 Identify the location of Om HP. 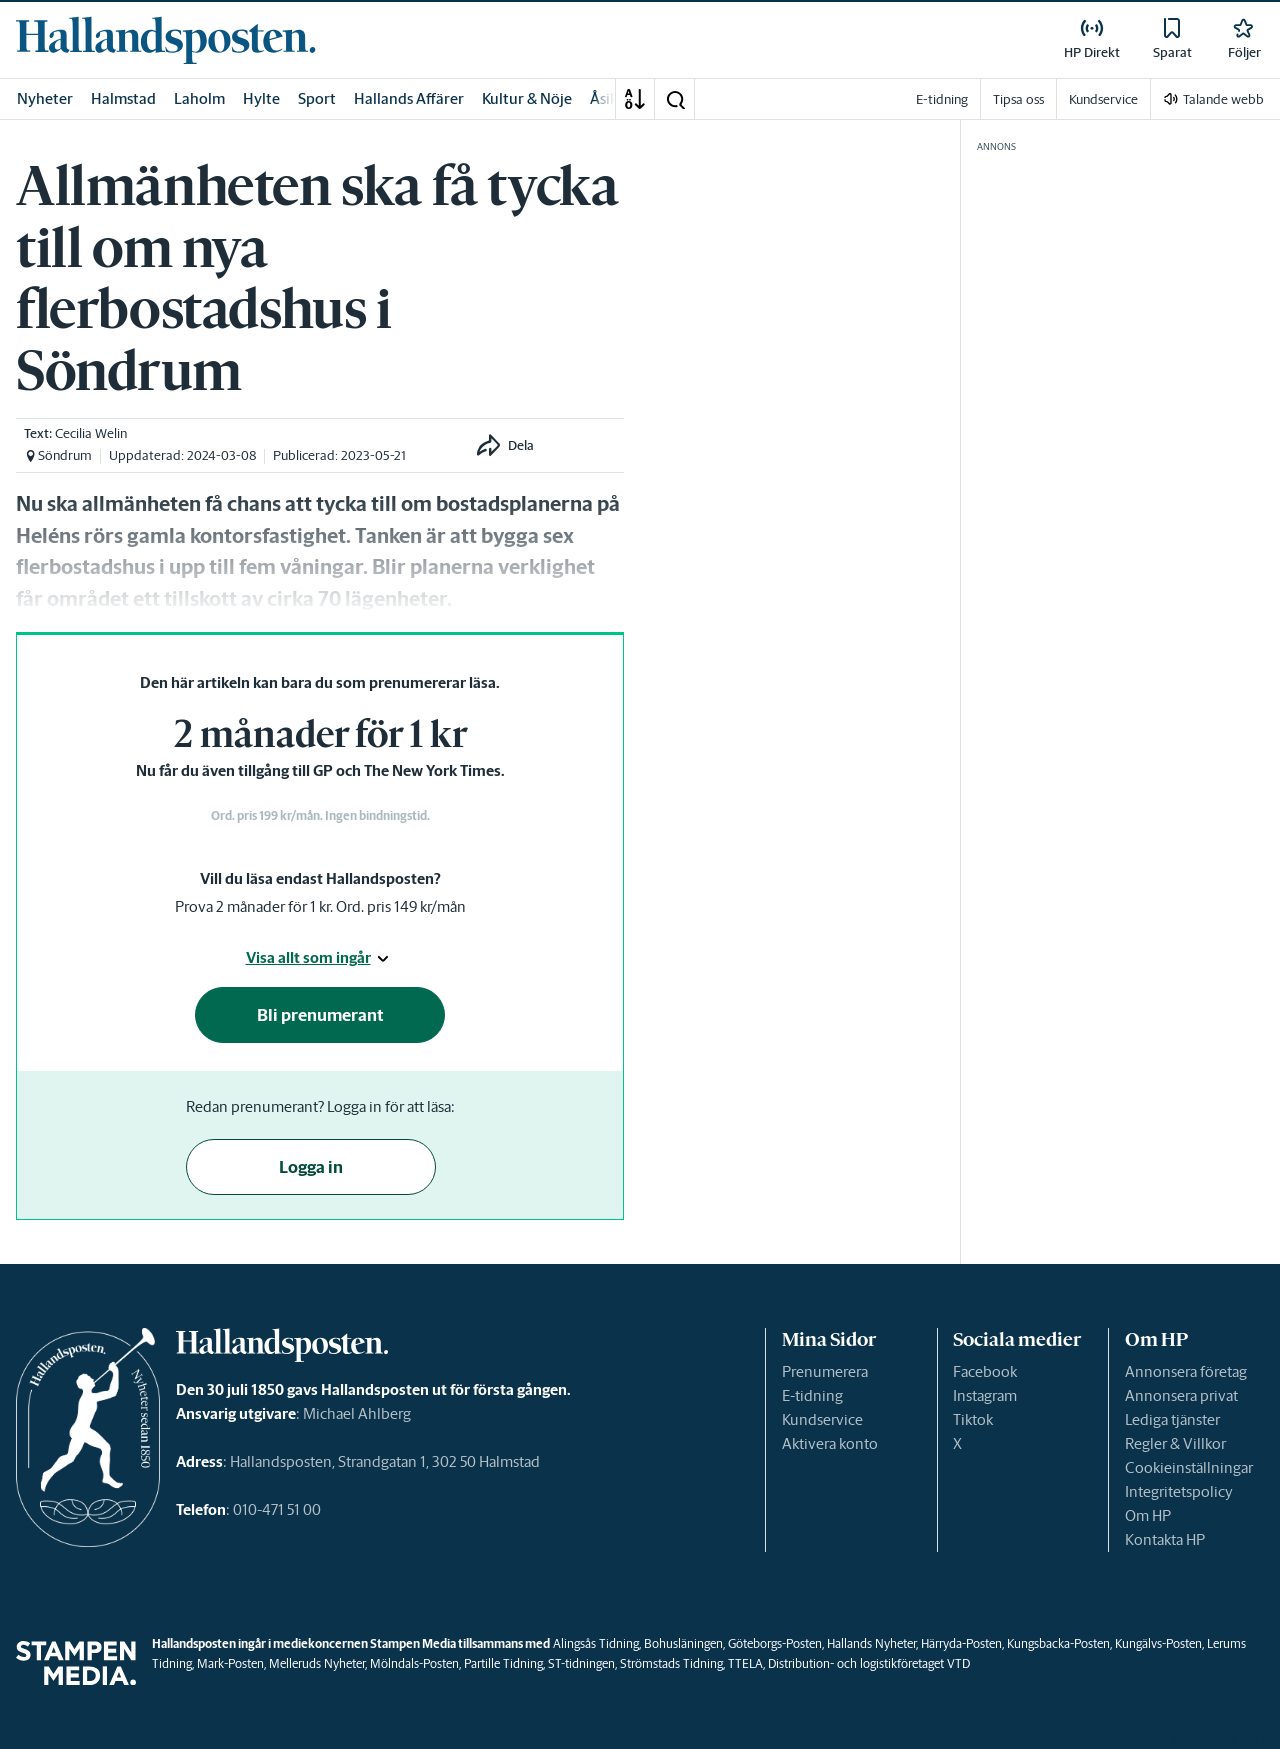
(1148, 1515).